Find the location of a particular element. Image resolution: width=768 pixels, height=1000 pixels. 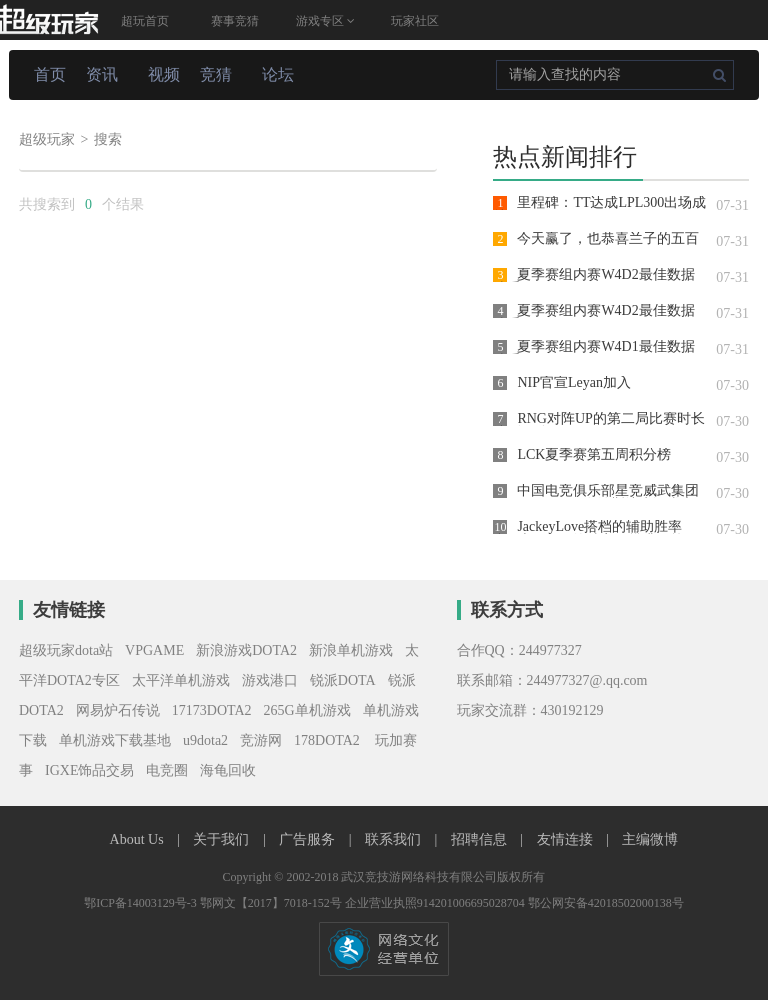

太平洋单机游戏 is located at coordinates (181, 680).